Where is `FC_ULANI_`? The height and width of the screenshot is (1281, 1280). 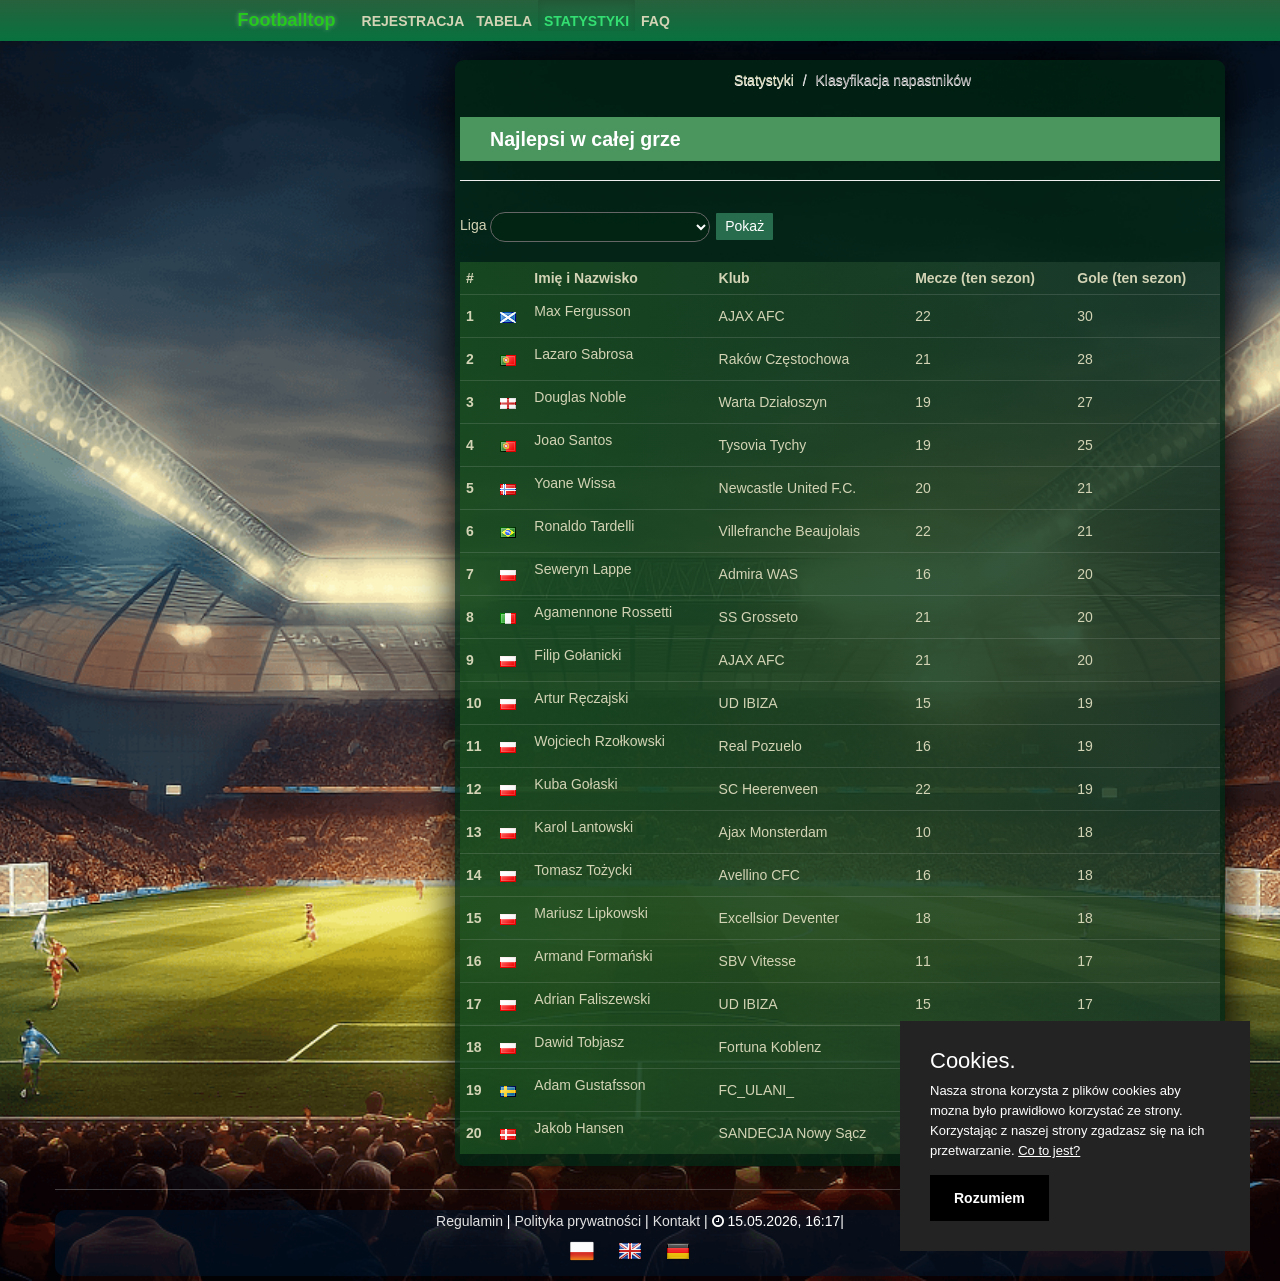
FC_ULANI_ is located at coordinates (756, 1090).